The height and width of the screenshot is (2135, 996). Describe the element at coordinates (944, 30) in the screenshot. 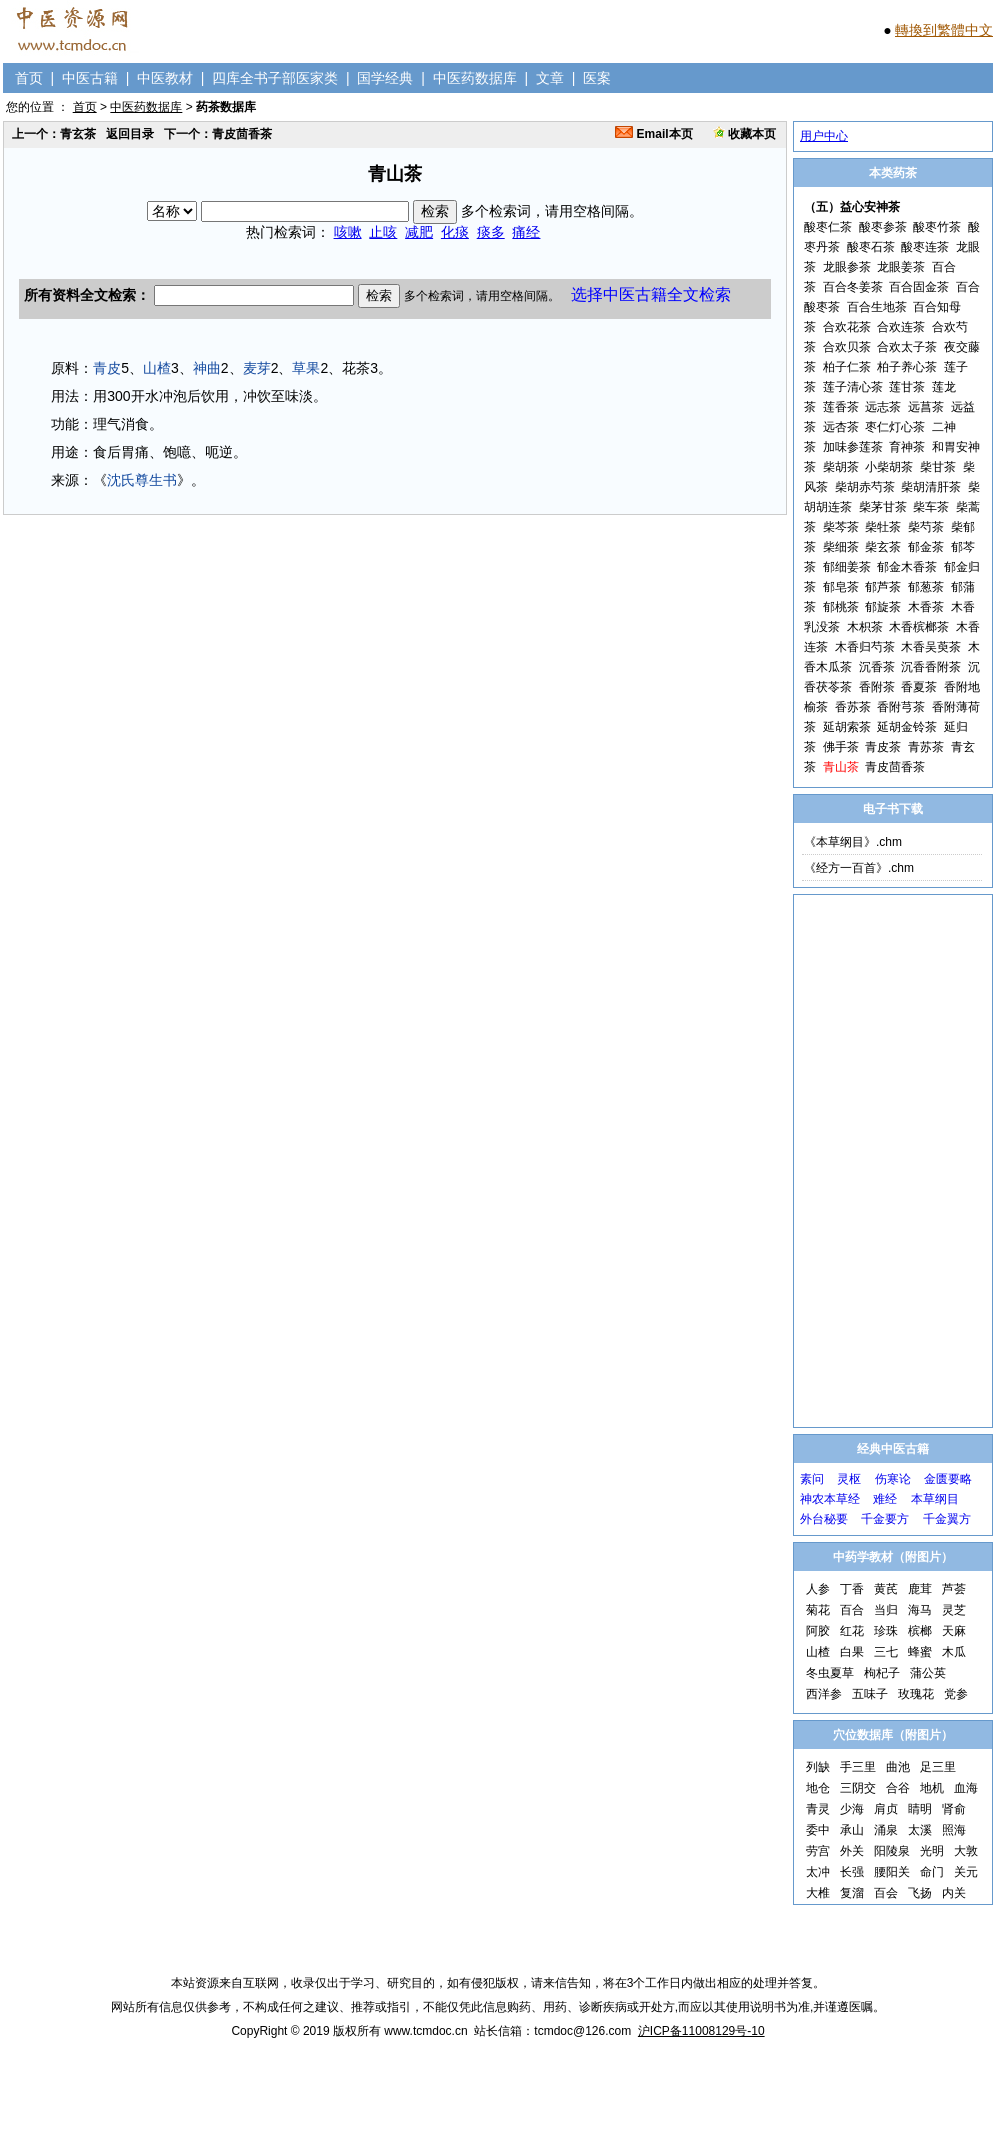

I see `轉換到繁體中文` at that location.